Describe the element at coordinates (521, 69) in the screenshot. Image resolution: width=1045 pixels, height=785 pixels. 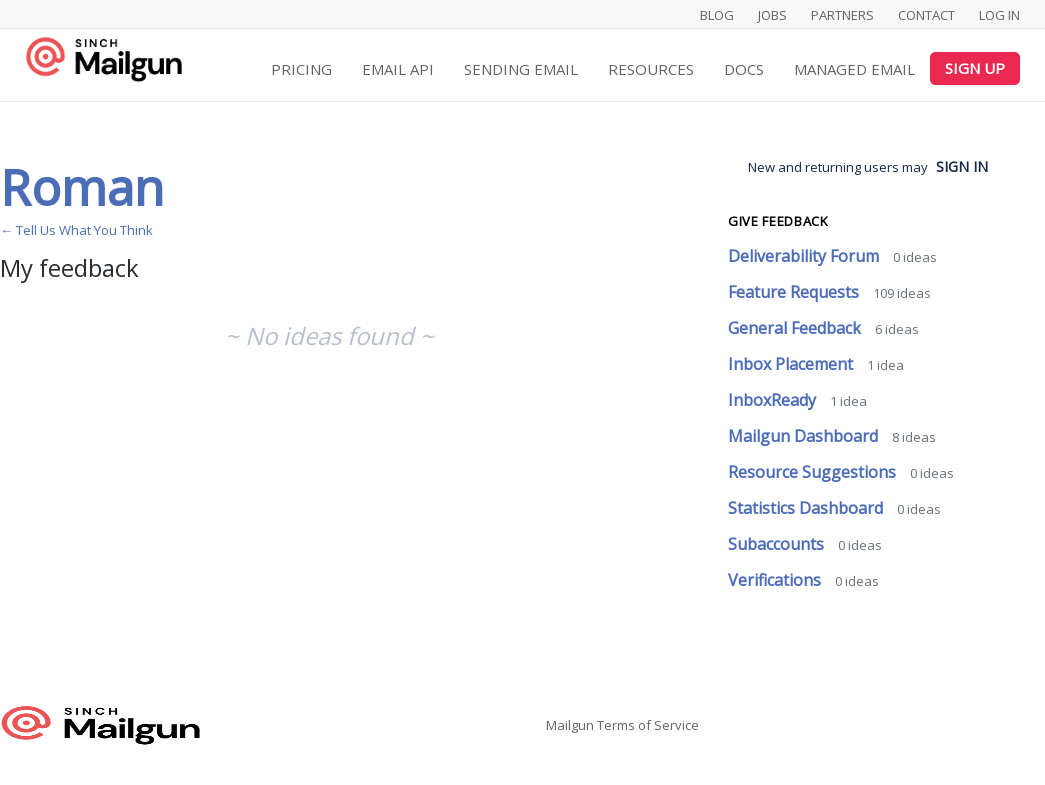
I see `Sending Email` at that location.